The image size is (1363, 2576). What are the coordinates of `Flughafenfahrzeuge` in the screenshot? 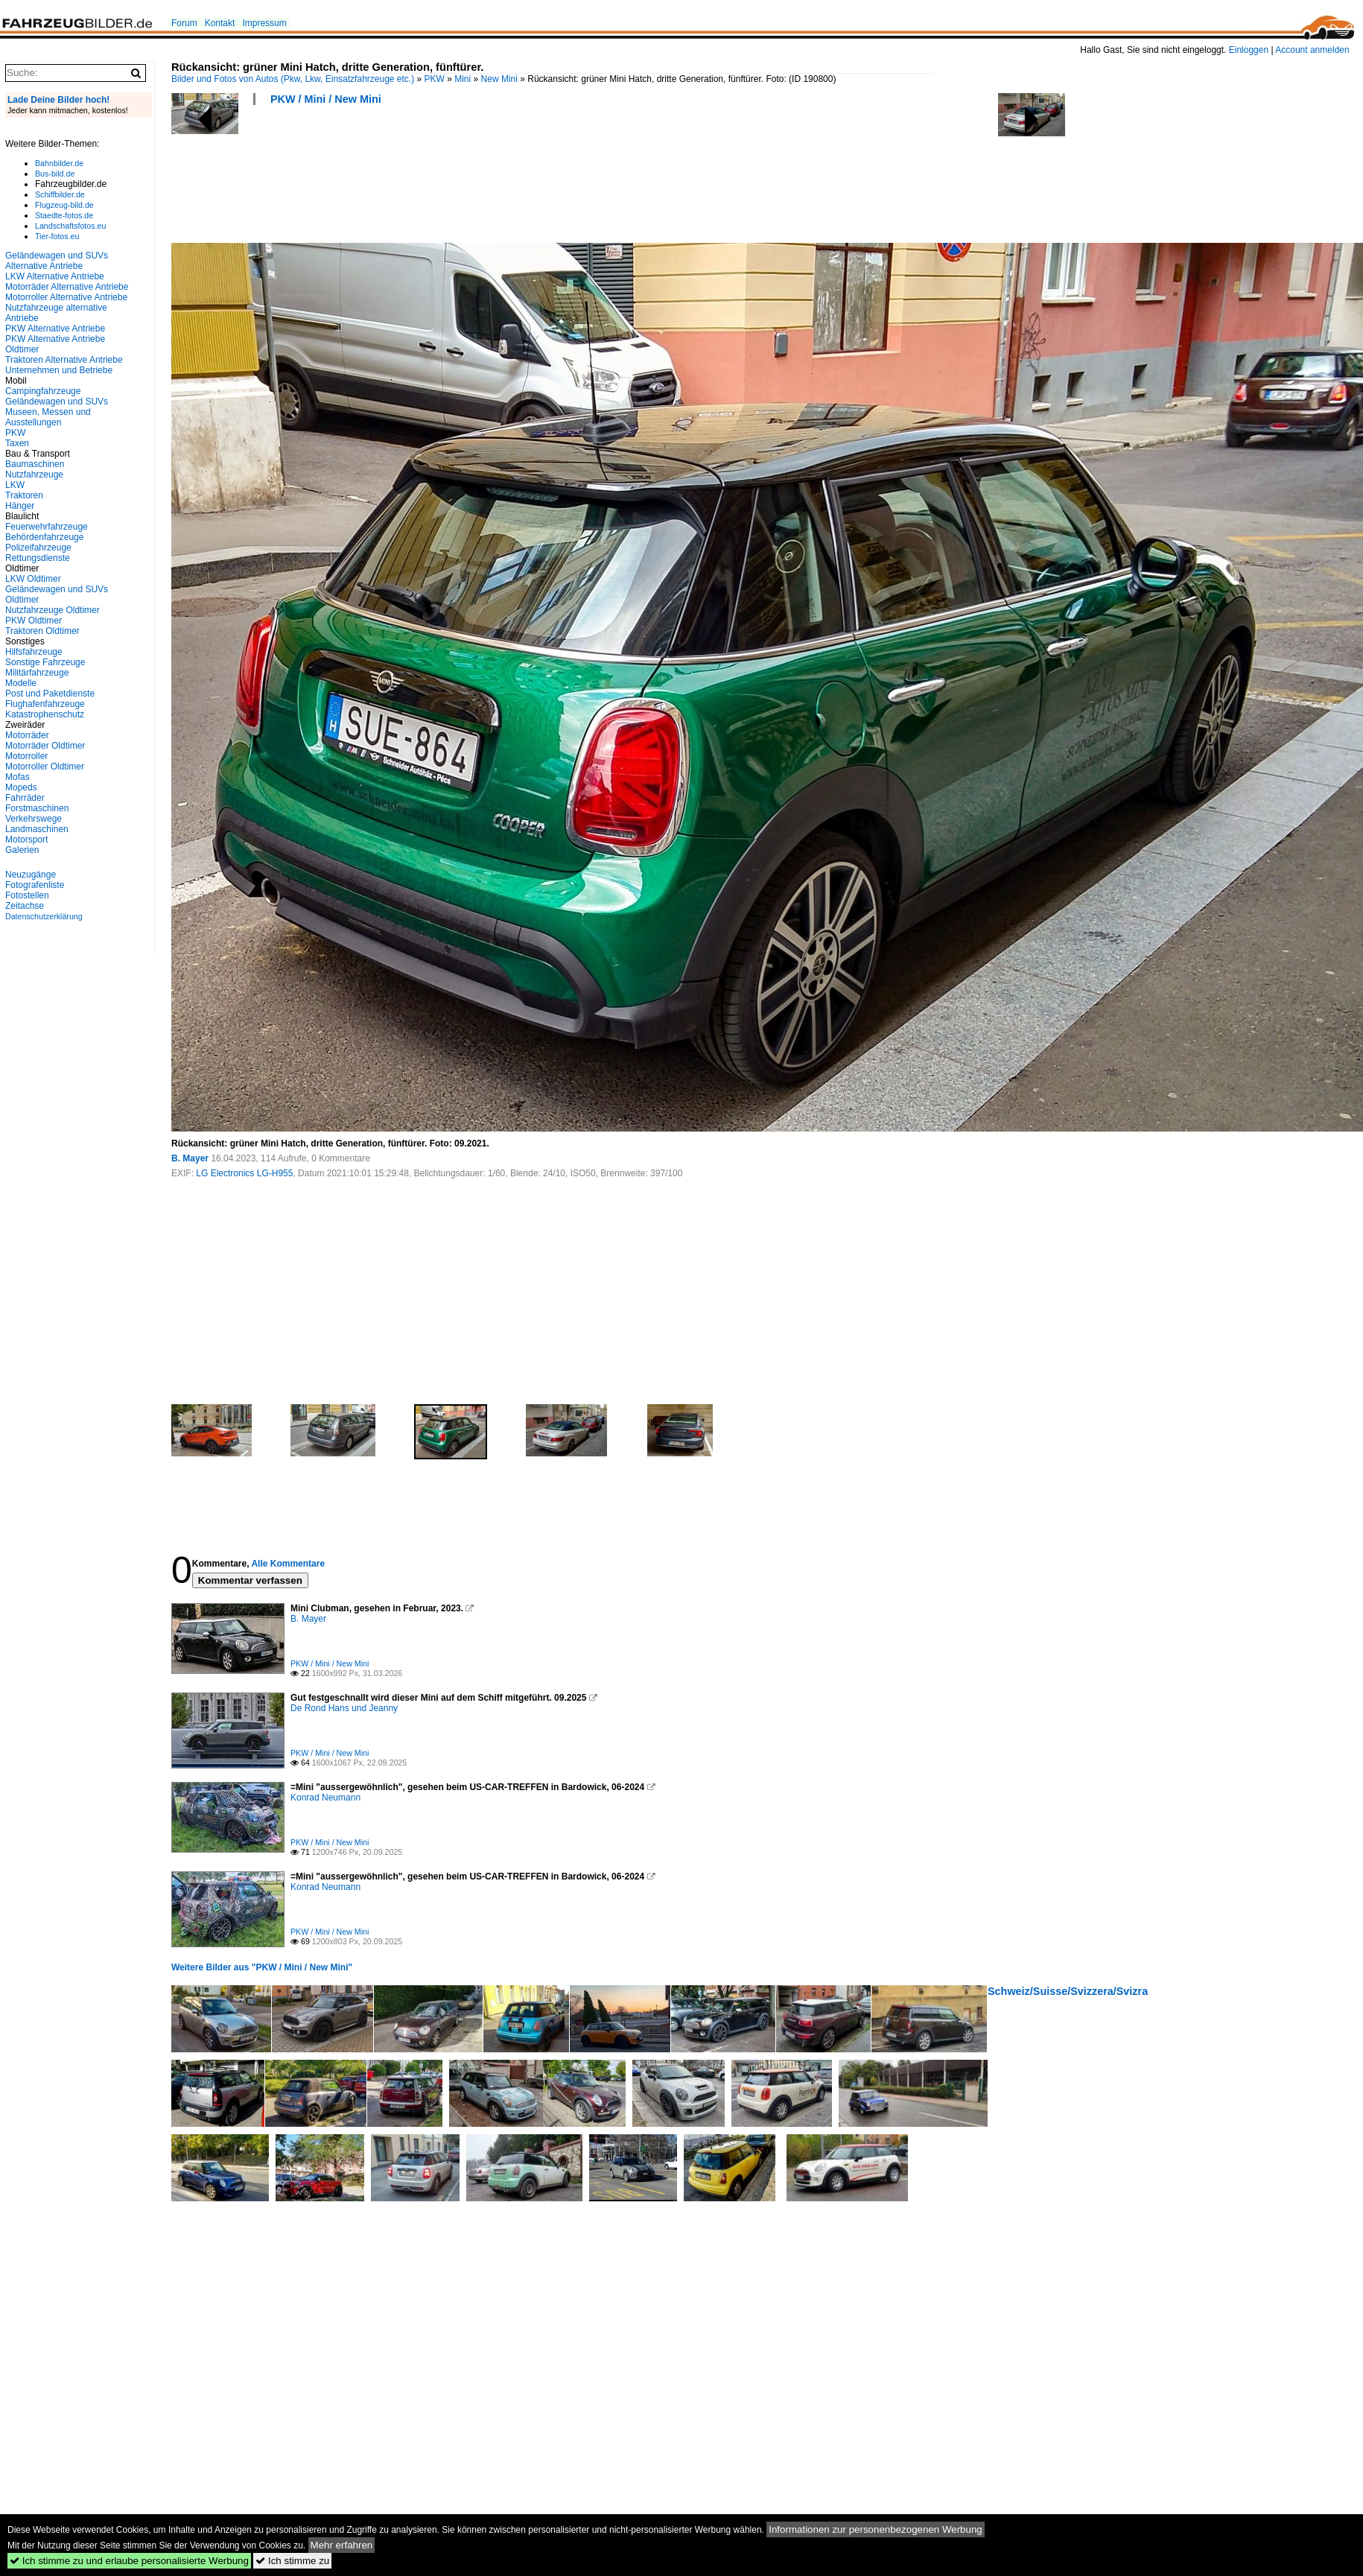 It's located at (45, 704).